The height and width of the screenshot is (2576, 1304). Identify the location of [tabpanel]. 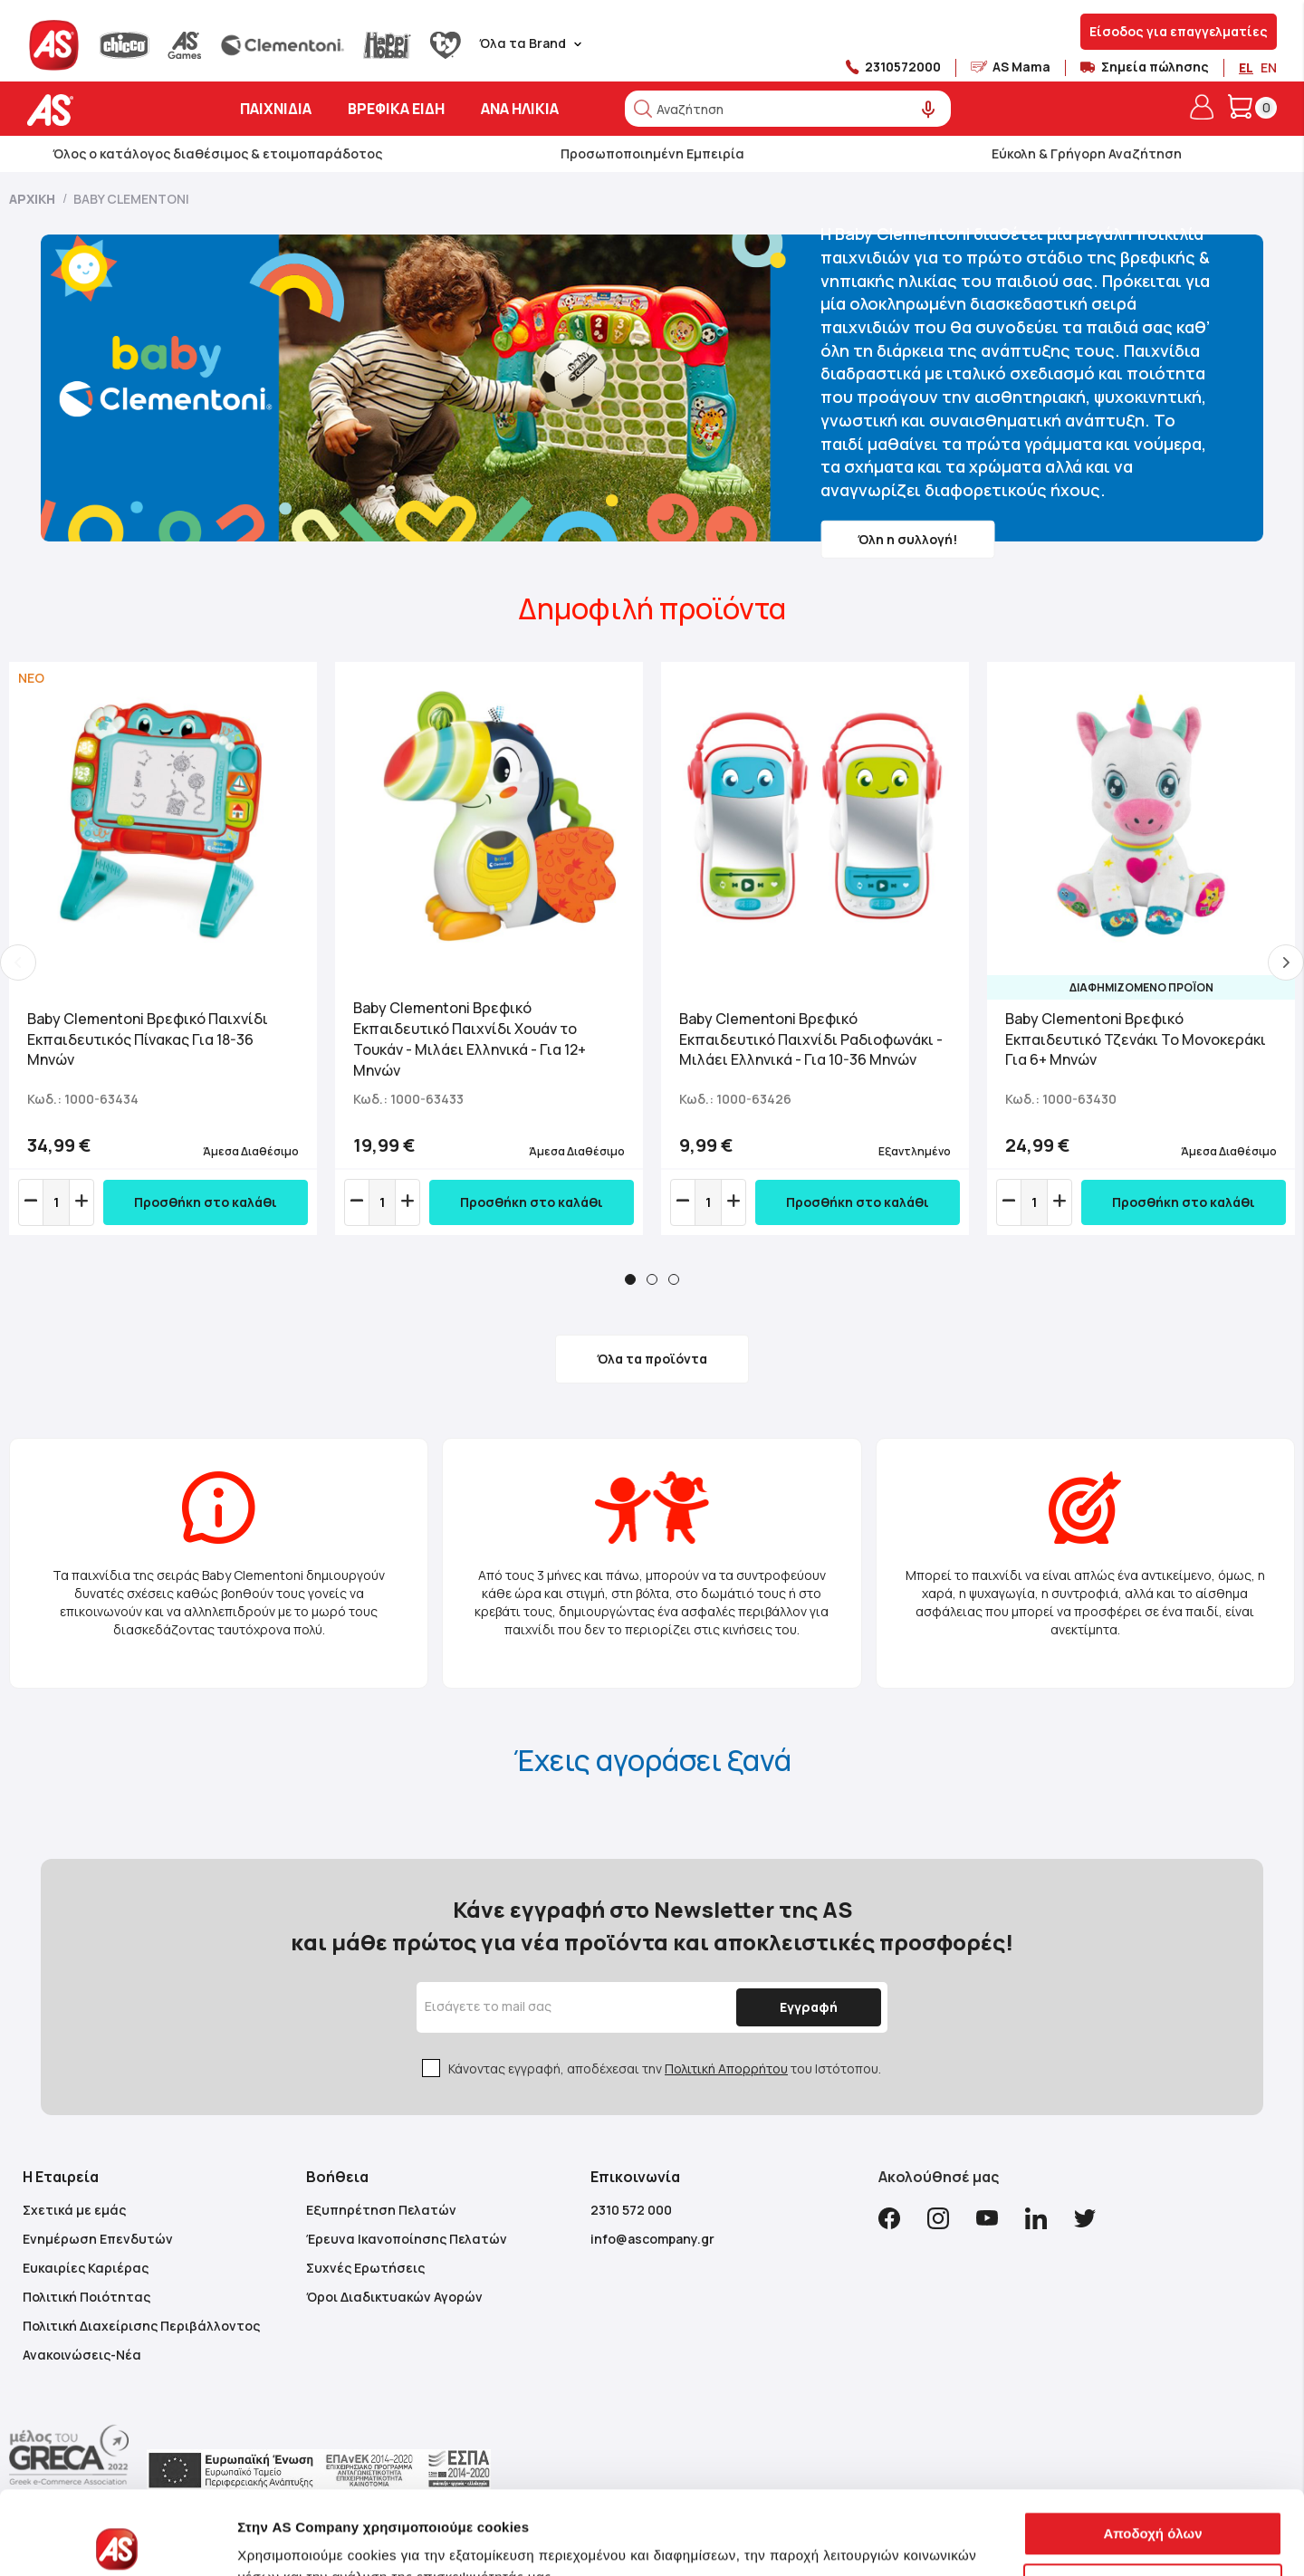
(163, 948).